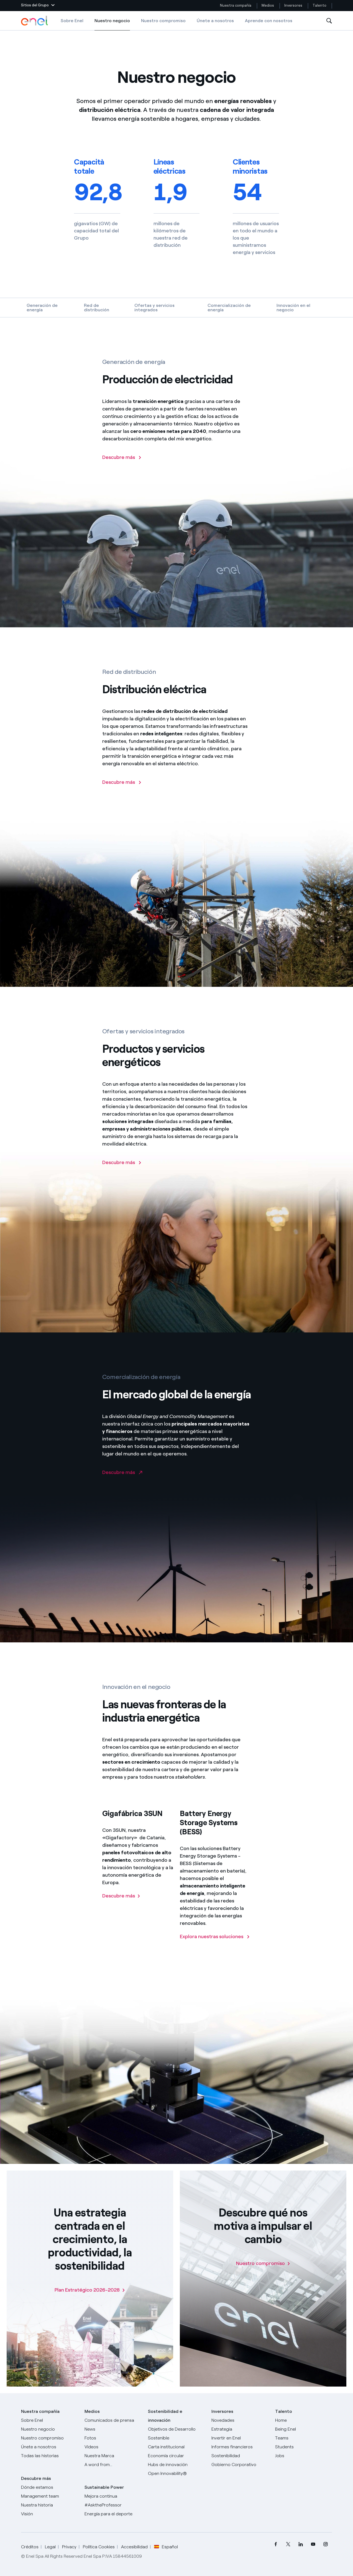 The image size is (353, 2576). Describe the element at coordinates (30, 2546) in the screenshot. I see `Créditos` at that location.